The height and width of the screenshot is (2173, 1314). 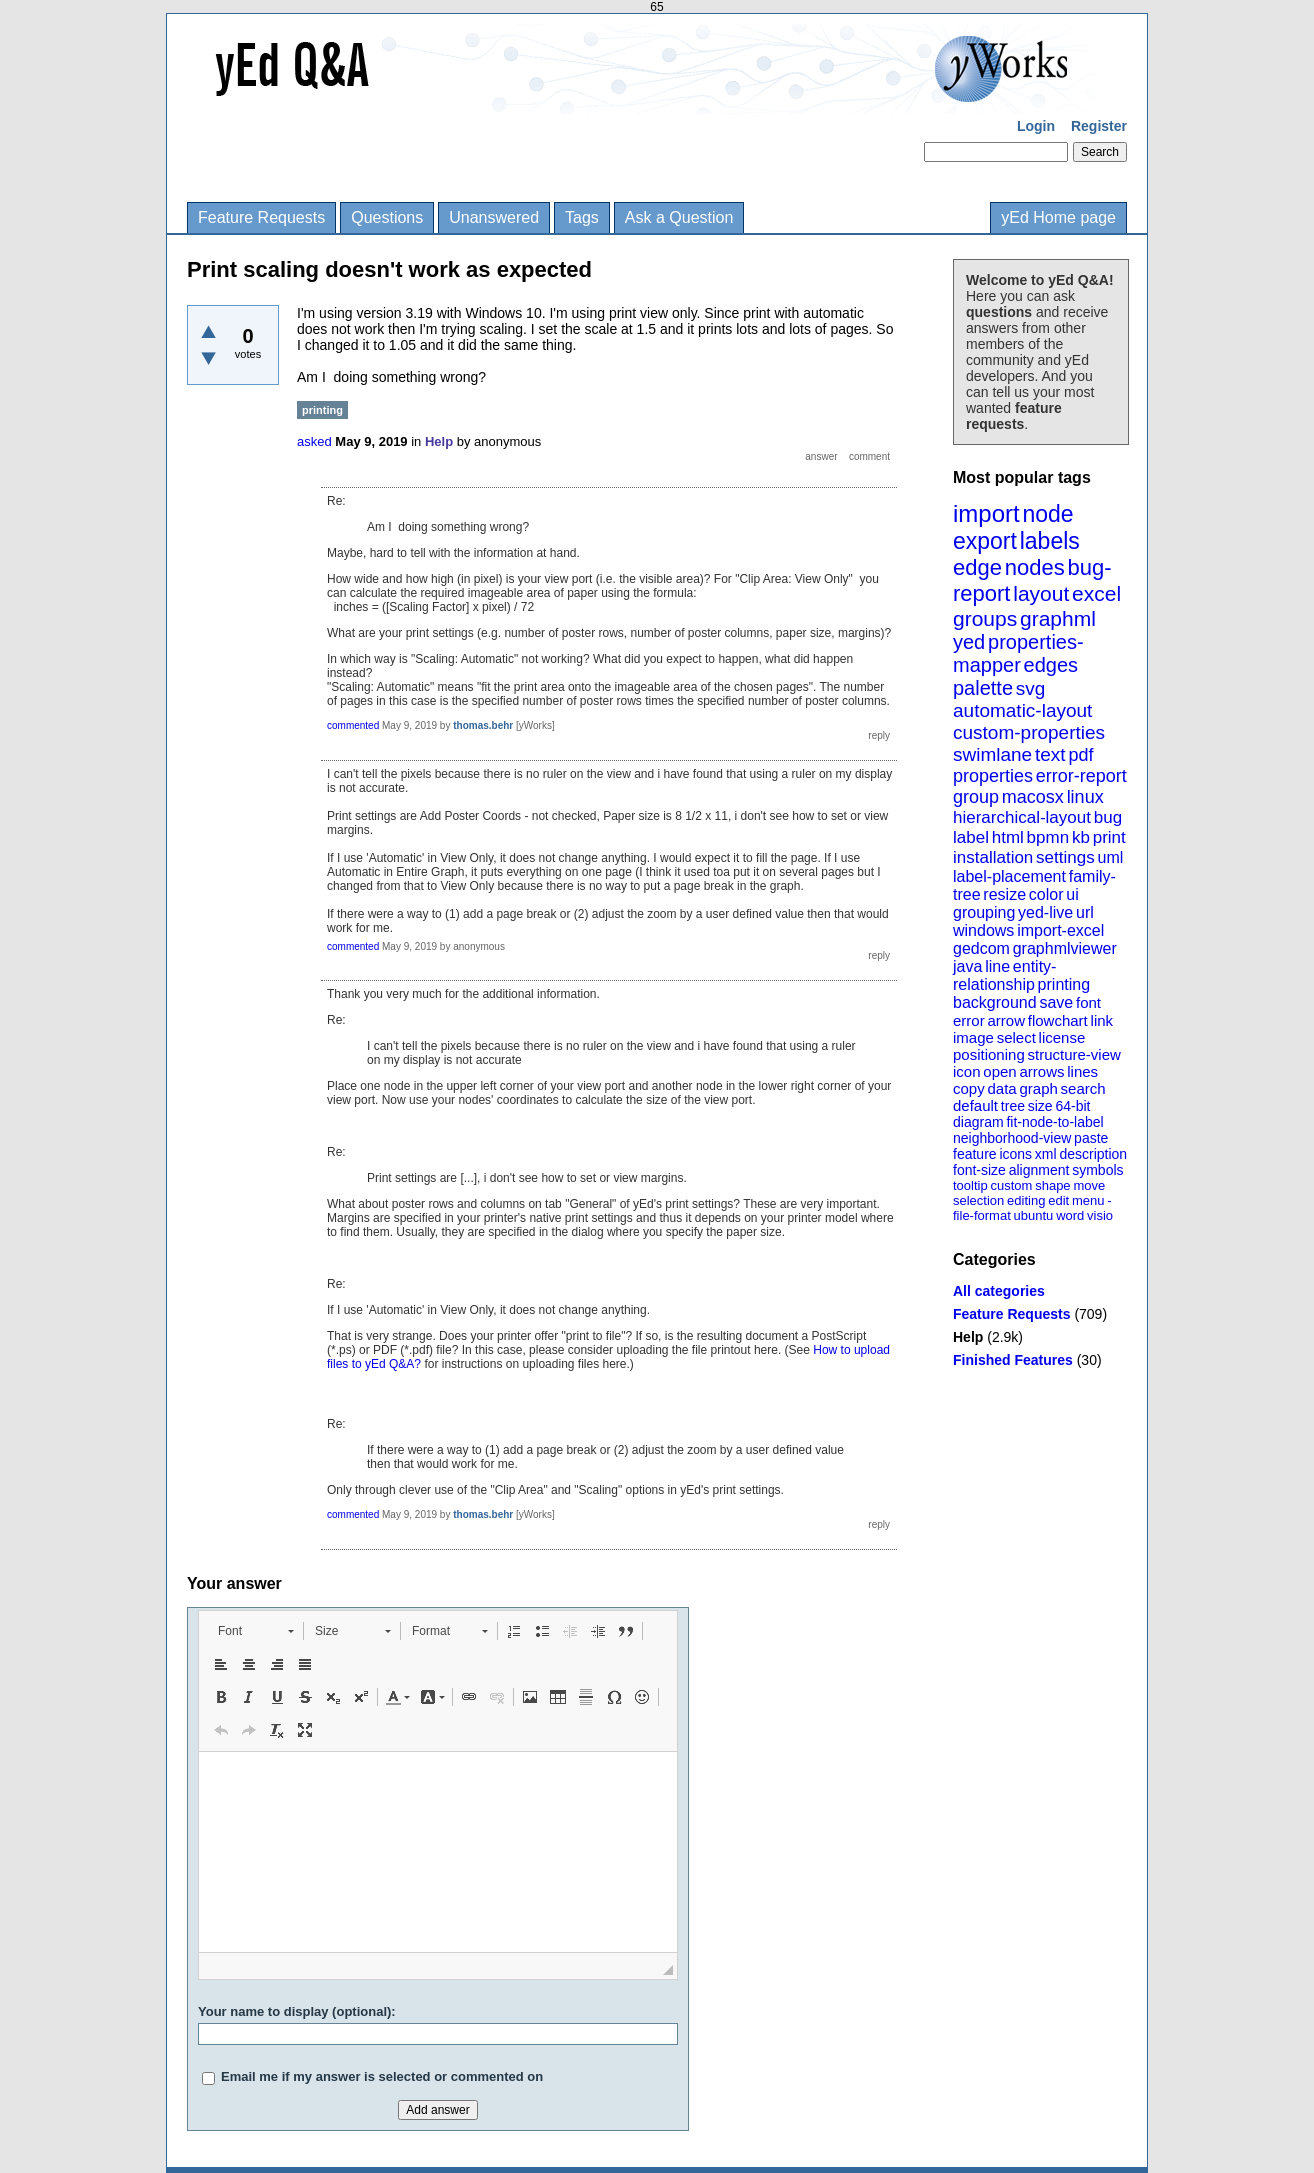 What do you see at coordinates (1006, 1020) in the screenshot?
I see `arrow` at bounding box center [1006, 1020].